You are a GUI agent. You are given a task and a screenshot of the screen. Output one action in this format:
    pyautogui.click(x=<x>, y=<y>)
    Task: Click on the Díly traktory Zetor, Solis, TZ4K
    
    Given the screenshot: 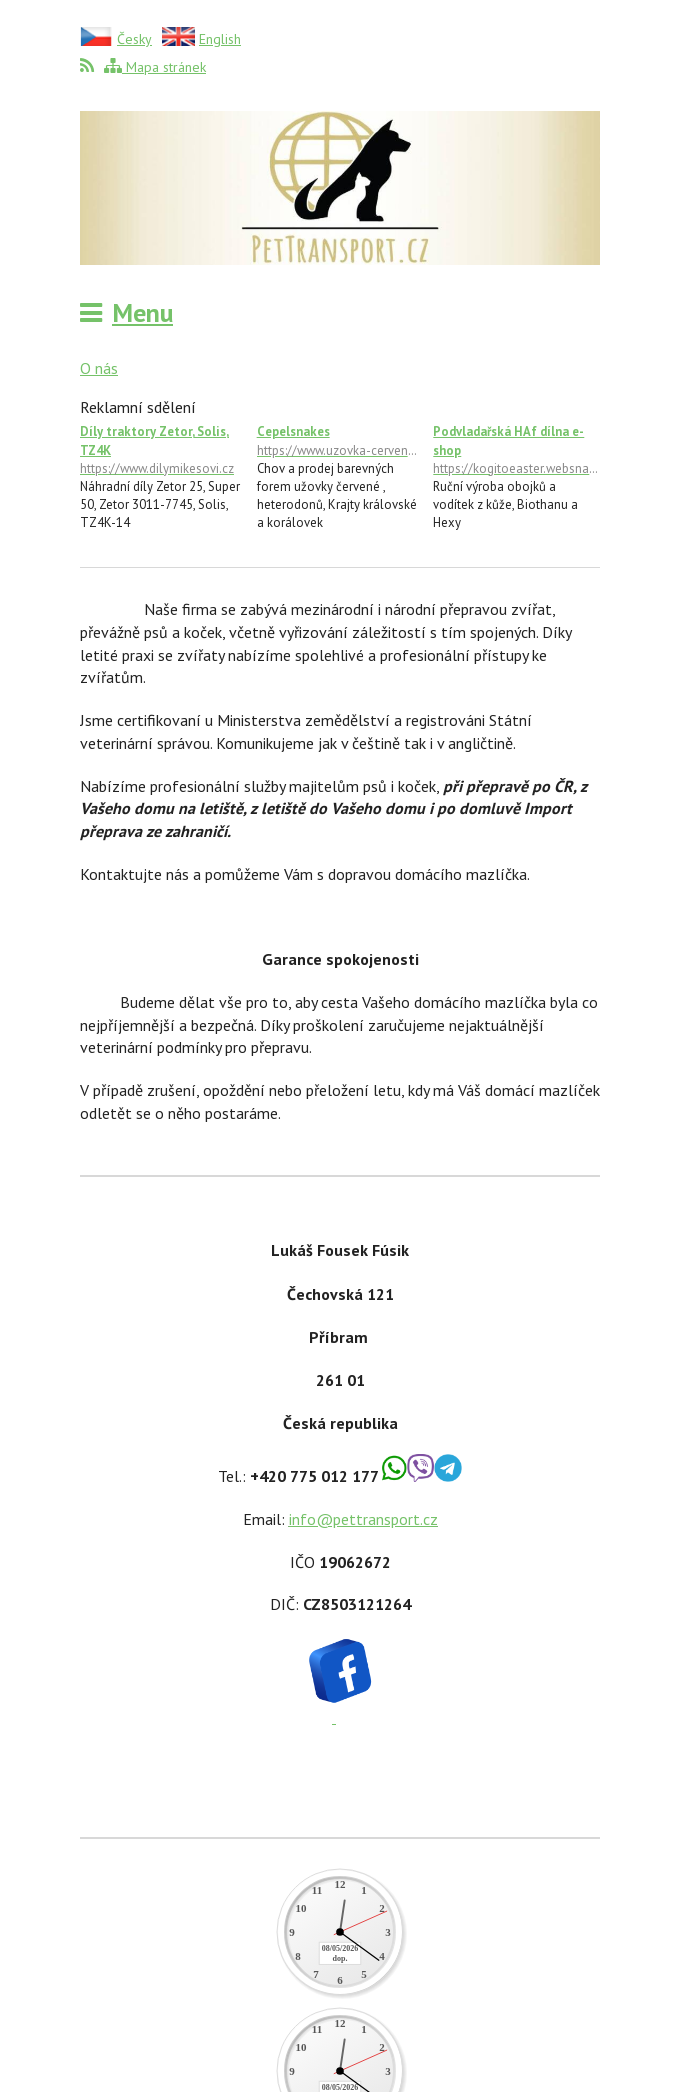 What is the action you would take?
    pyautogui.click(x=163, y=450)
    